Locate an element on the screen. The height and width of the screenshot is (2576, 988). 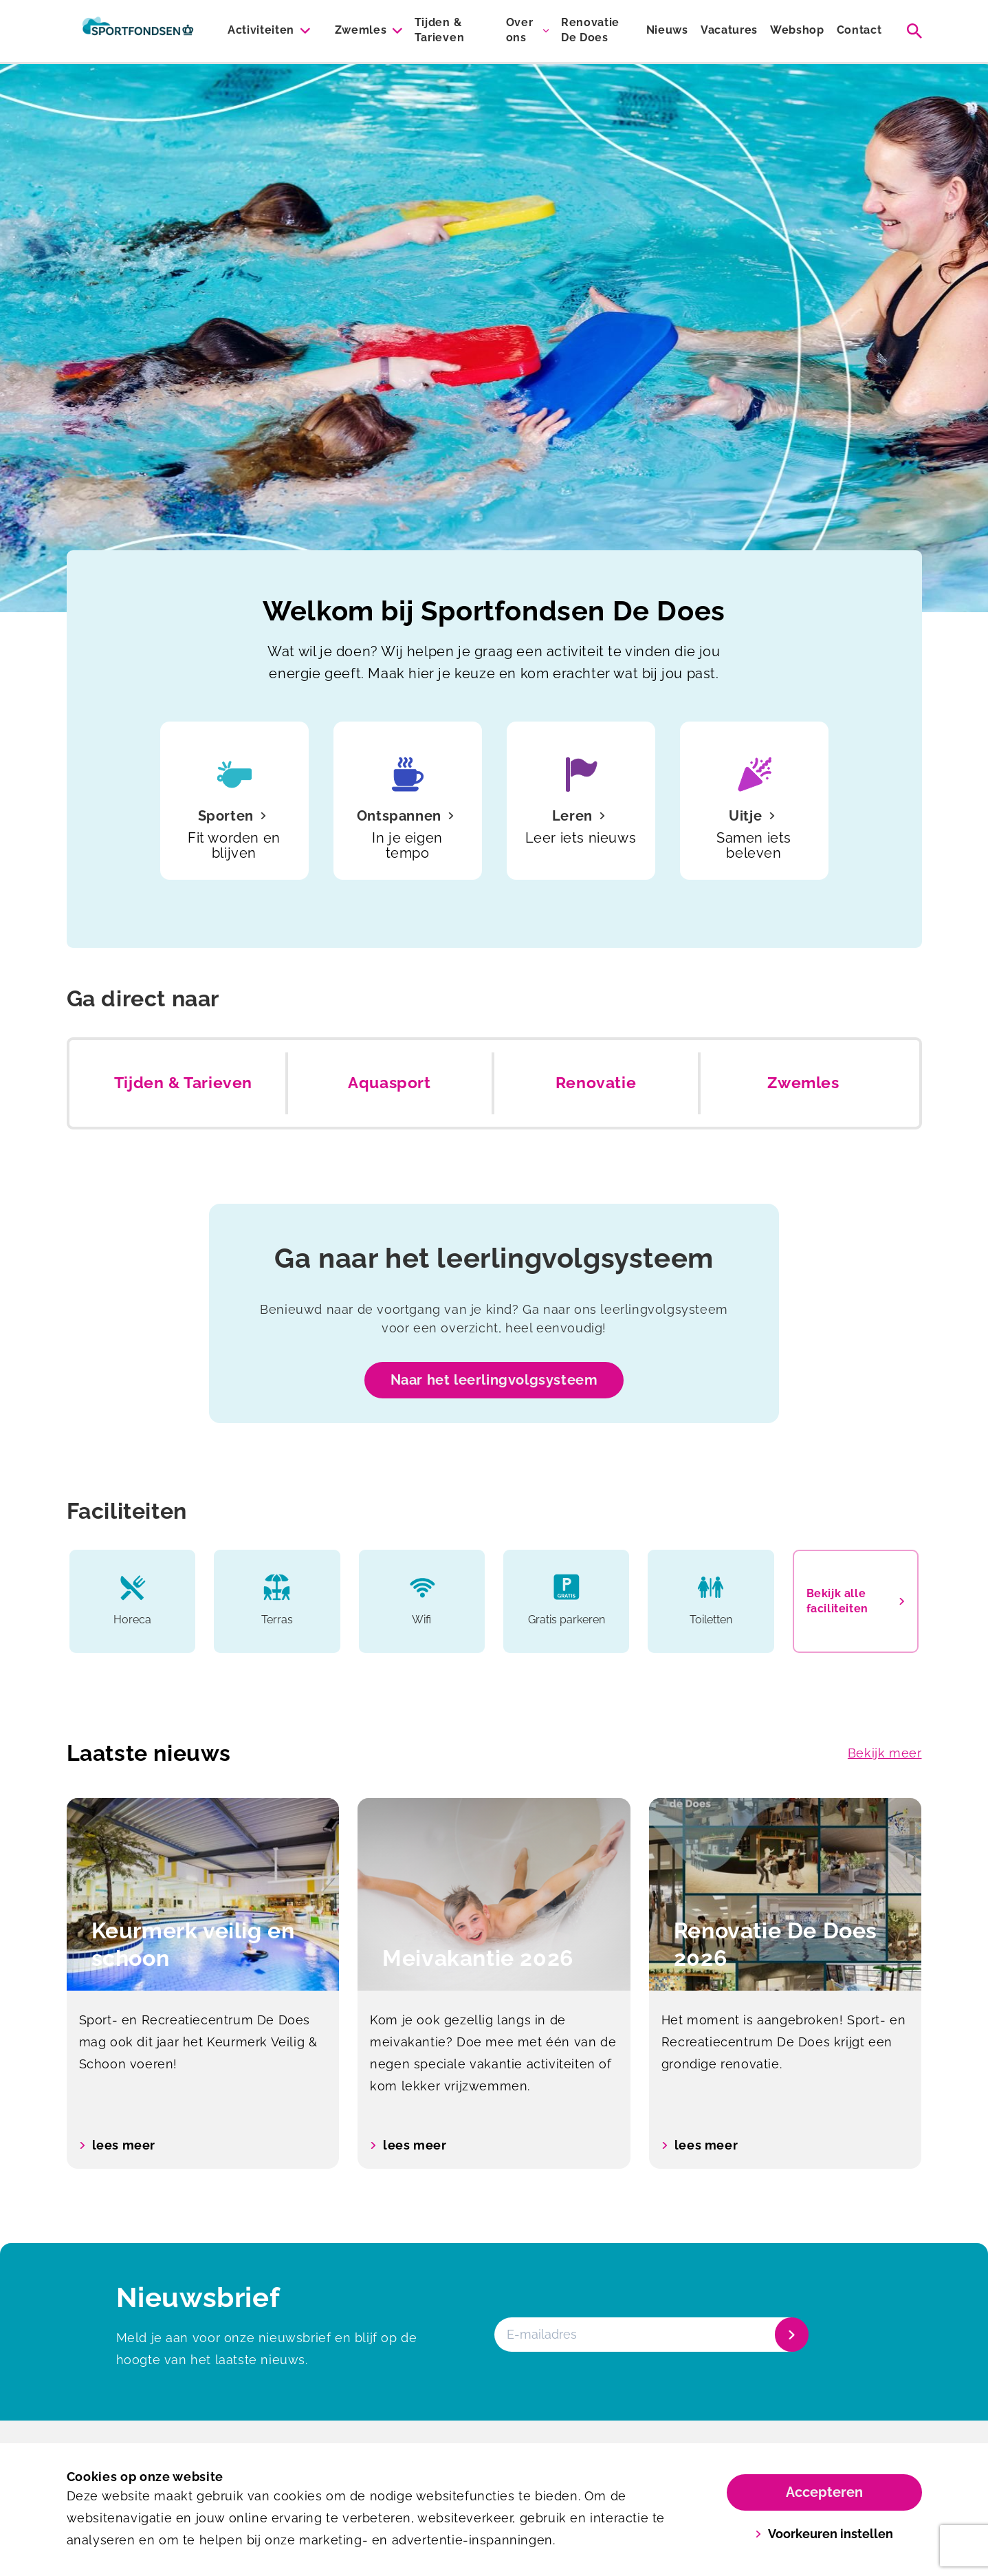
Bekijk alle faciliteiten is located at coordinates (855, 1601).